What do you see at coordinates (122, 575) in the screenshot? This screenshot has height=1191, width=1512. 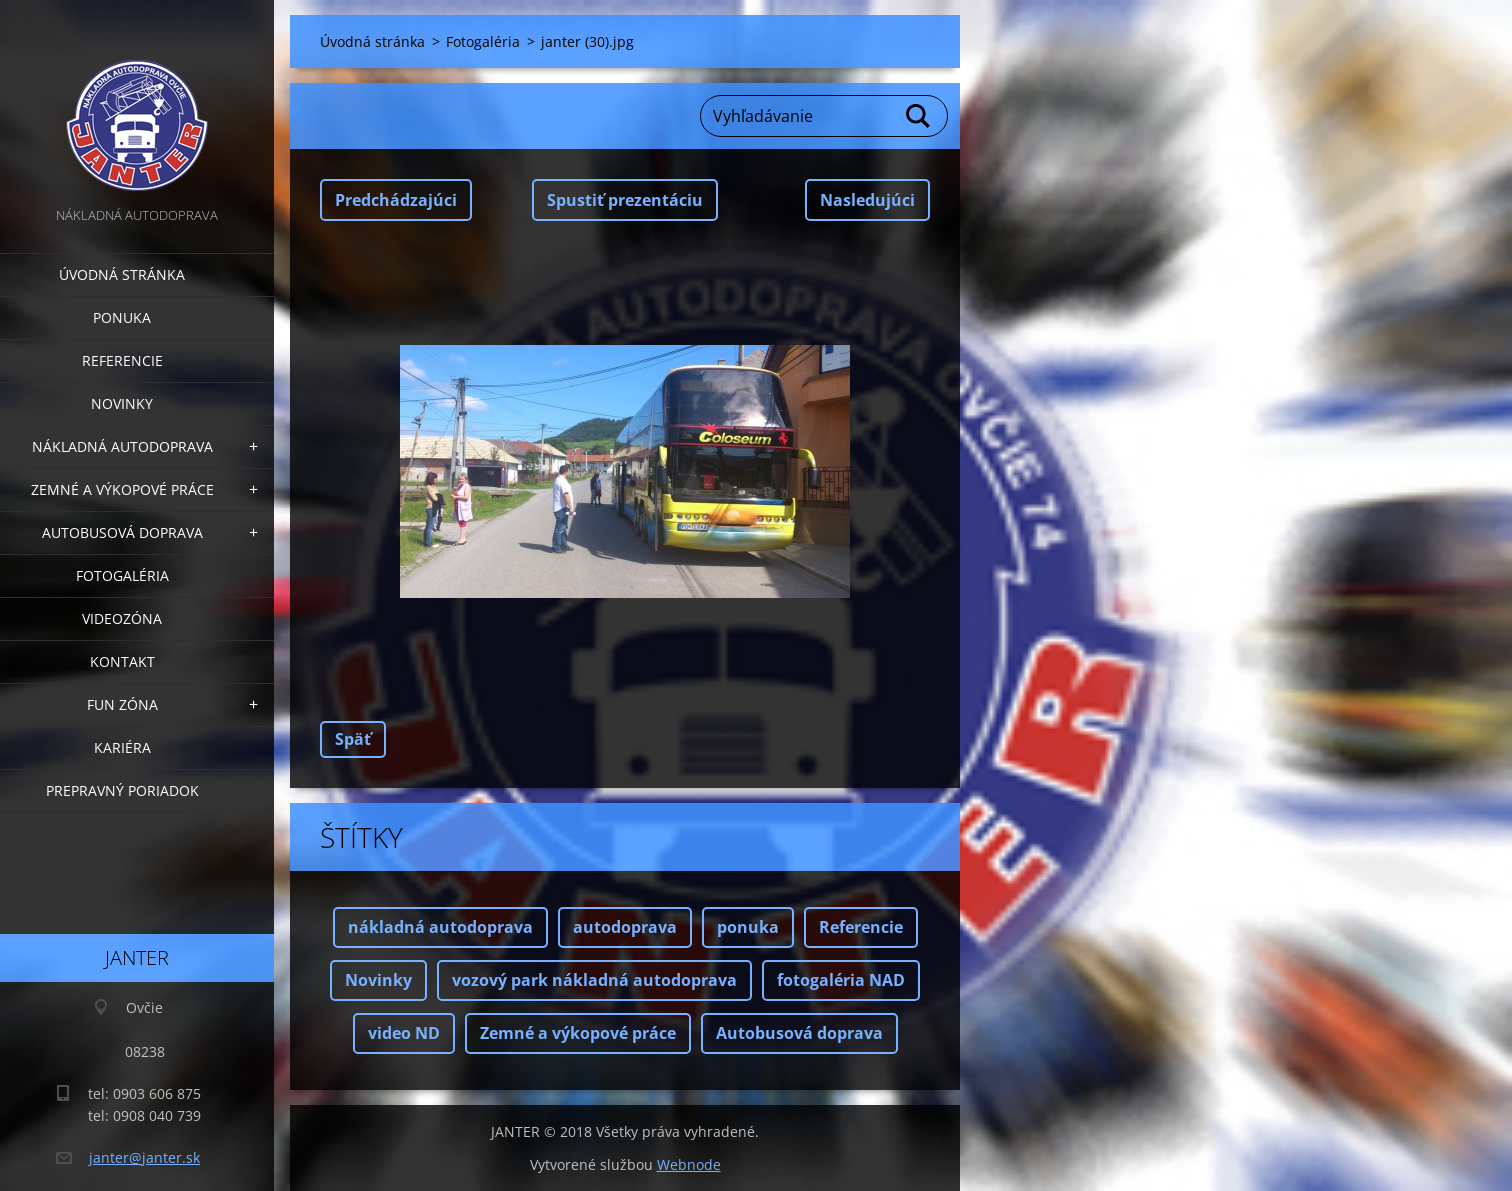 I see `Fotogaléria` at bounding box center [122, 575].